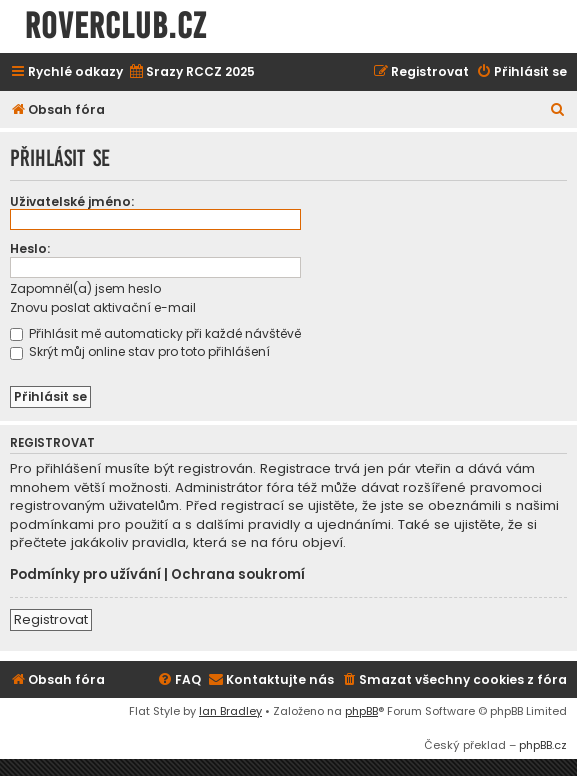 Image resolution: width=577 pixels, height=776 pixels. I want to click on Heslo:, so click(30, 248).